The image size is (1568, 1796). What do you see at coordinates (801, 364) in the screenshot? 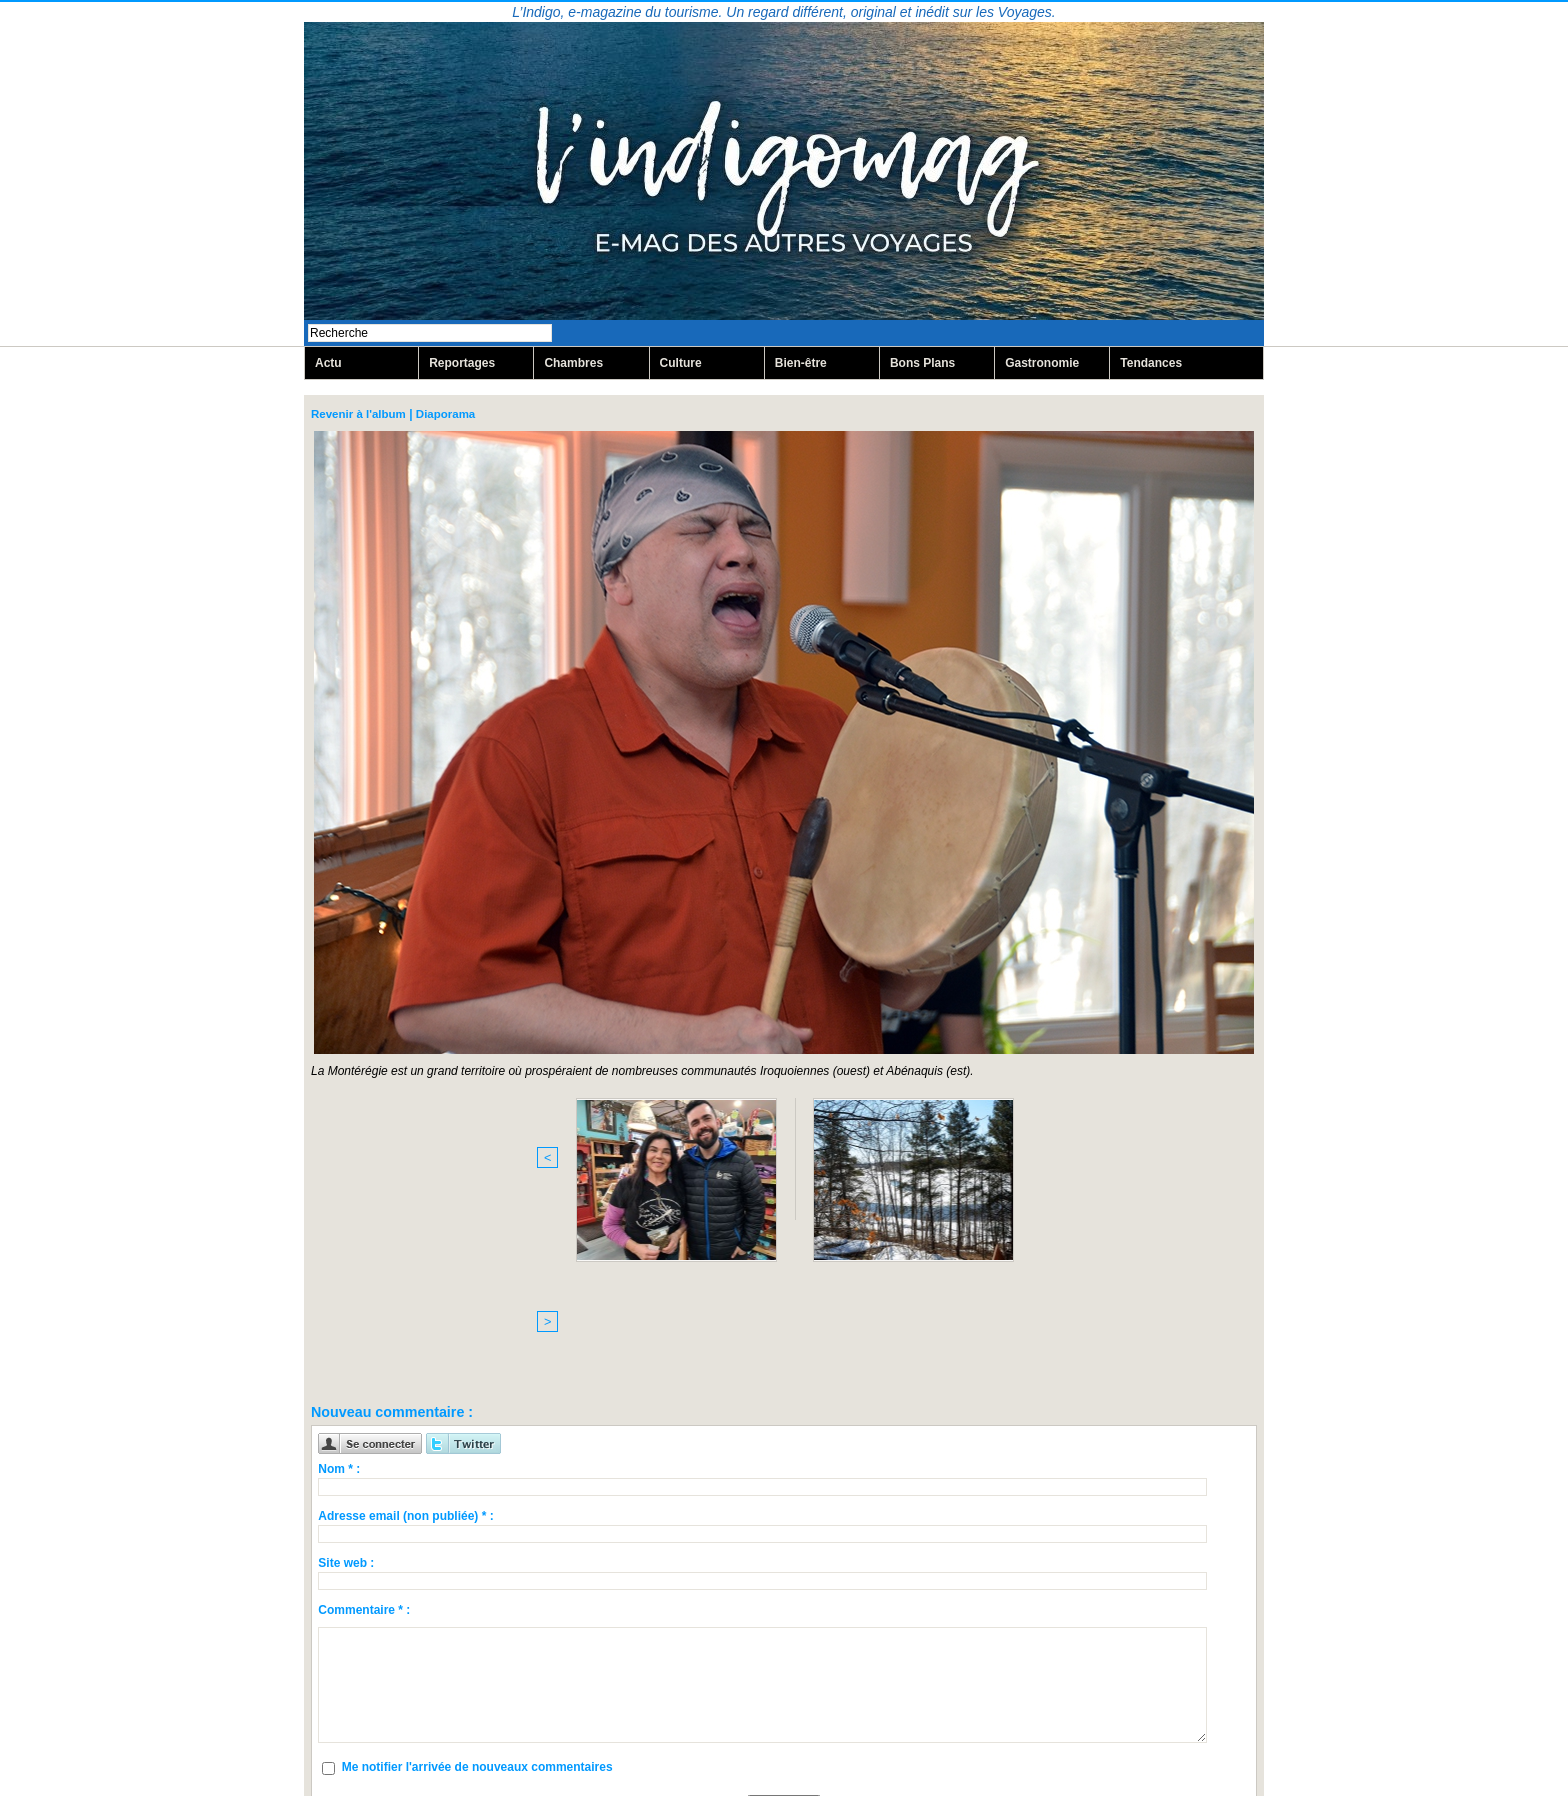
I see `Bien-être` at bounding box center [801, 364].